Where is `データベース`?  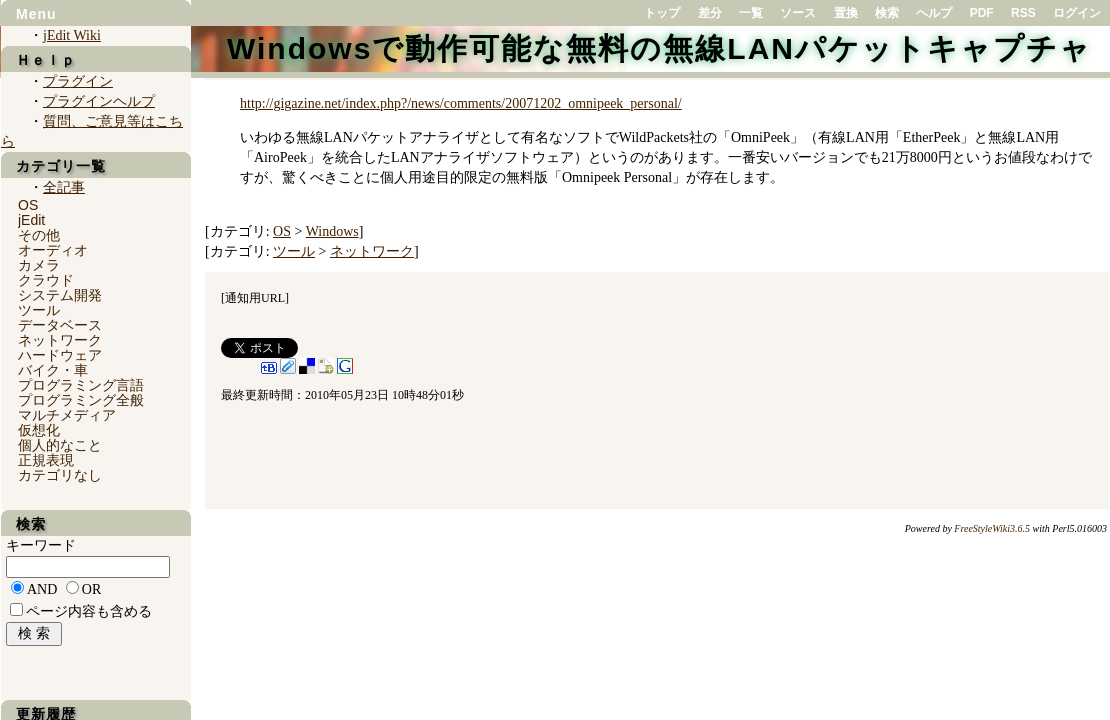
データベース is located at coordinates (60, 325).